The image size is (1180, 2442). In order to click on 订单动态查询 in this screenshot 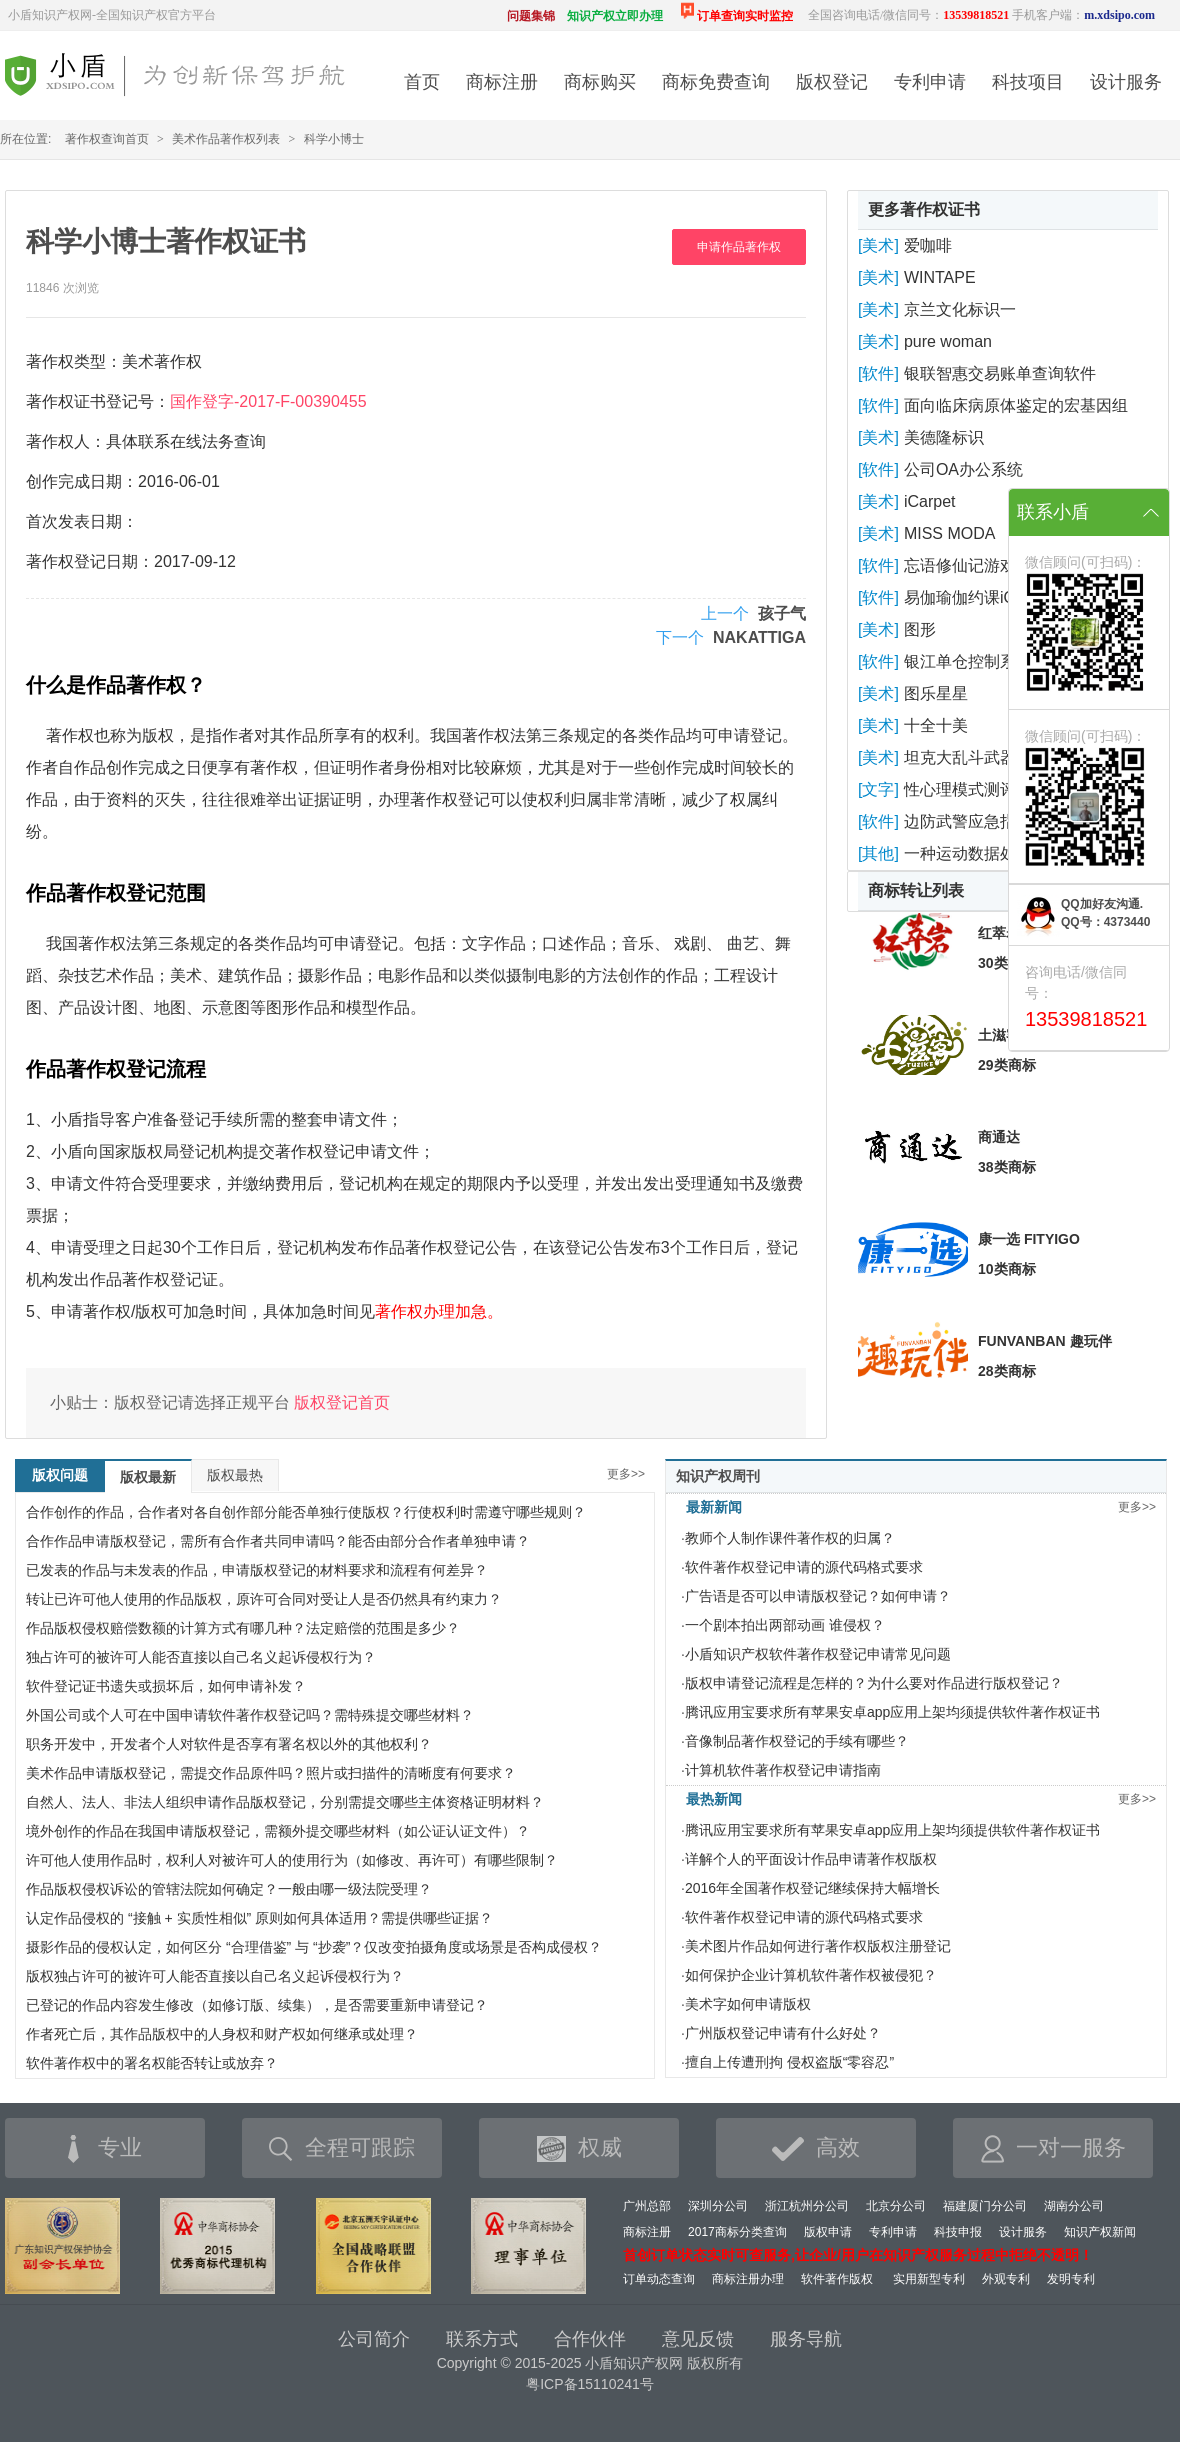, I will do `click(659, 2279)`.